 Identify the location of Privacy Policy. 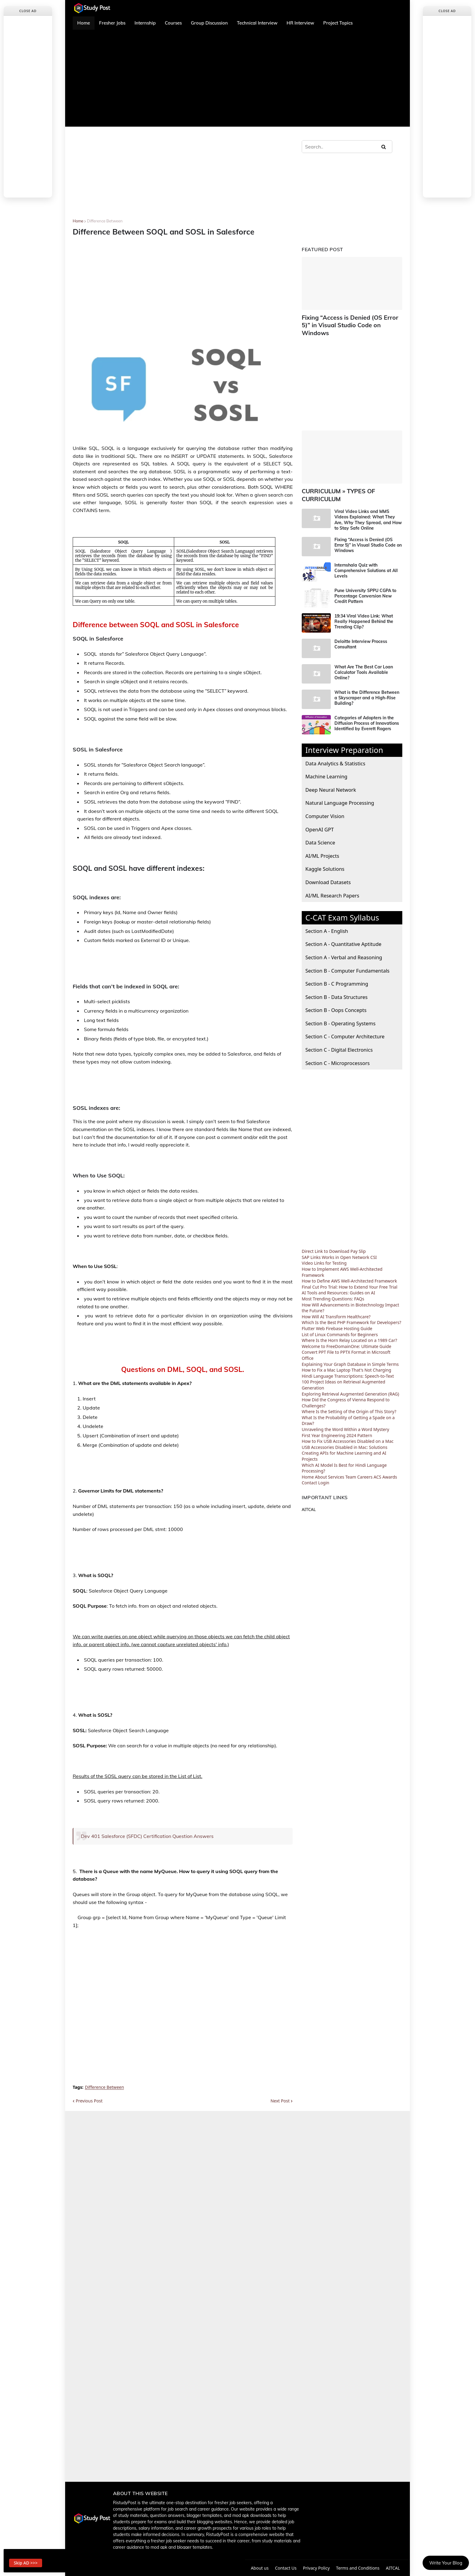
(316, 2568).